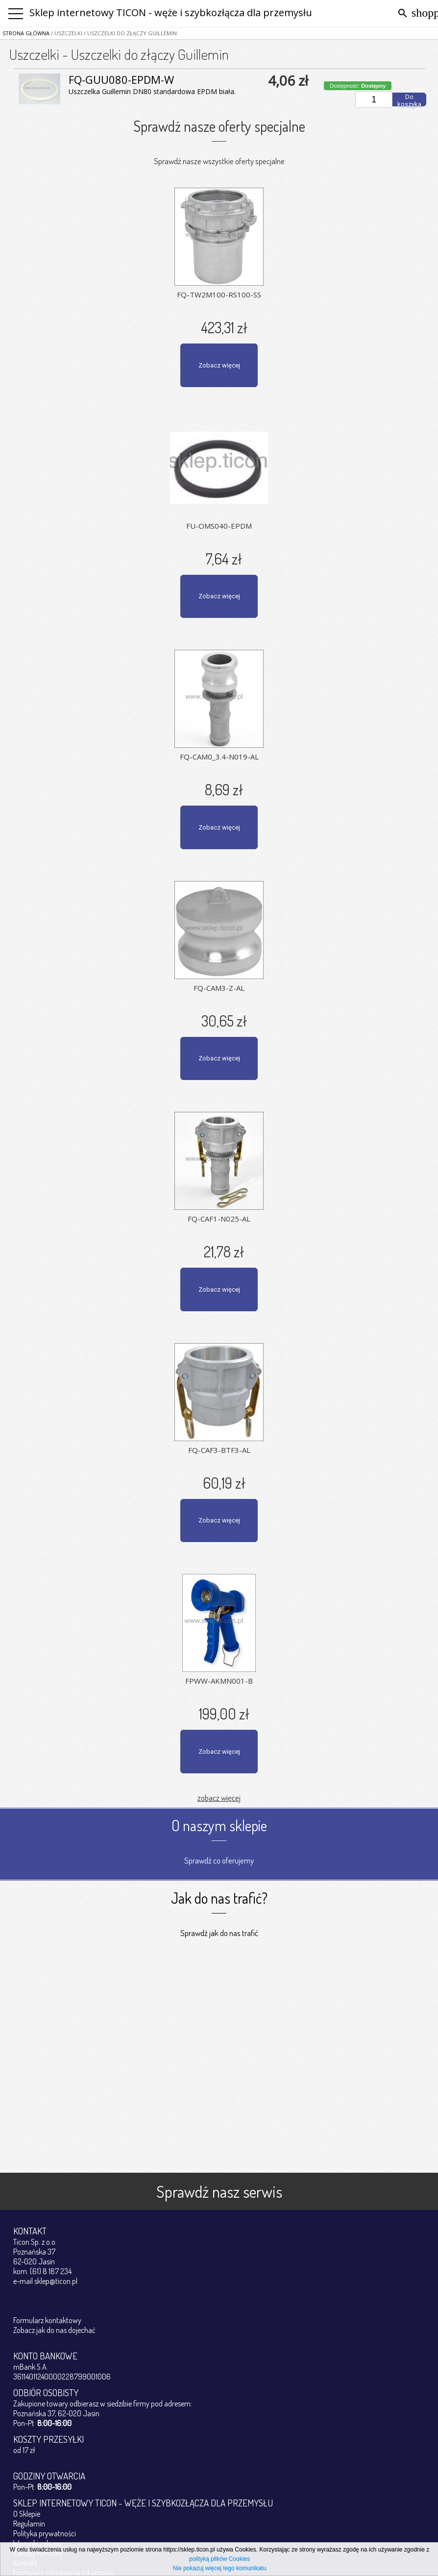 The image size is (438, 2576). What do you see at coordinates (121, 79) in the screenshot?
I see `FQ-GUU080-EPDM-W` at bounding box center [121, 79].